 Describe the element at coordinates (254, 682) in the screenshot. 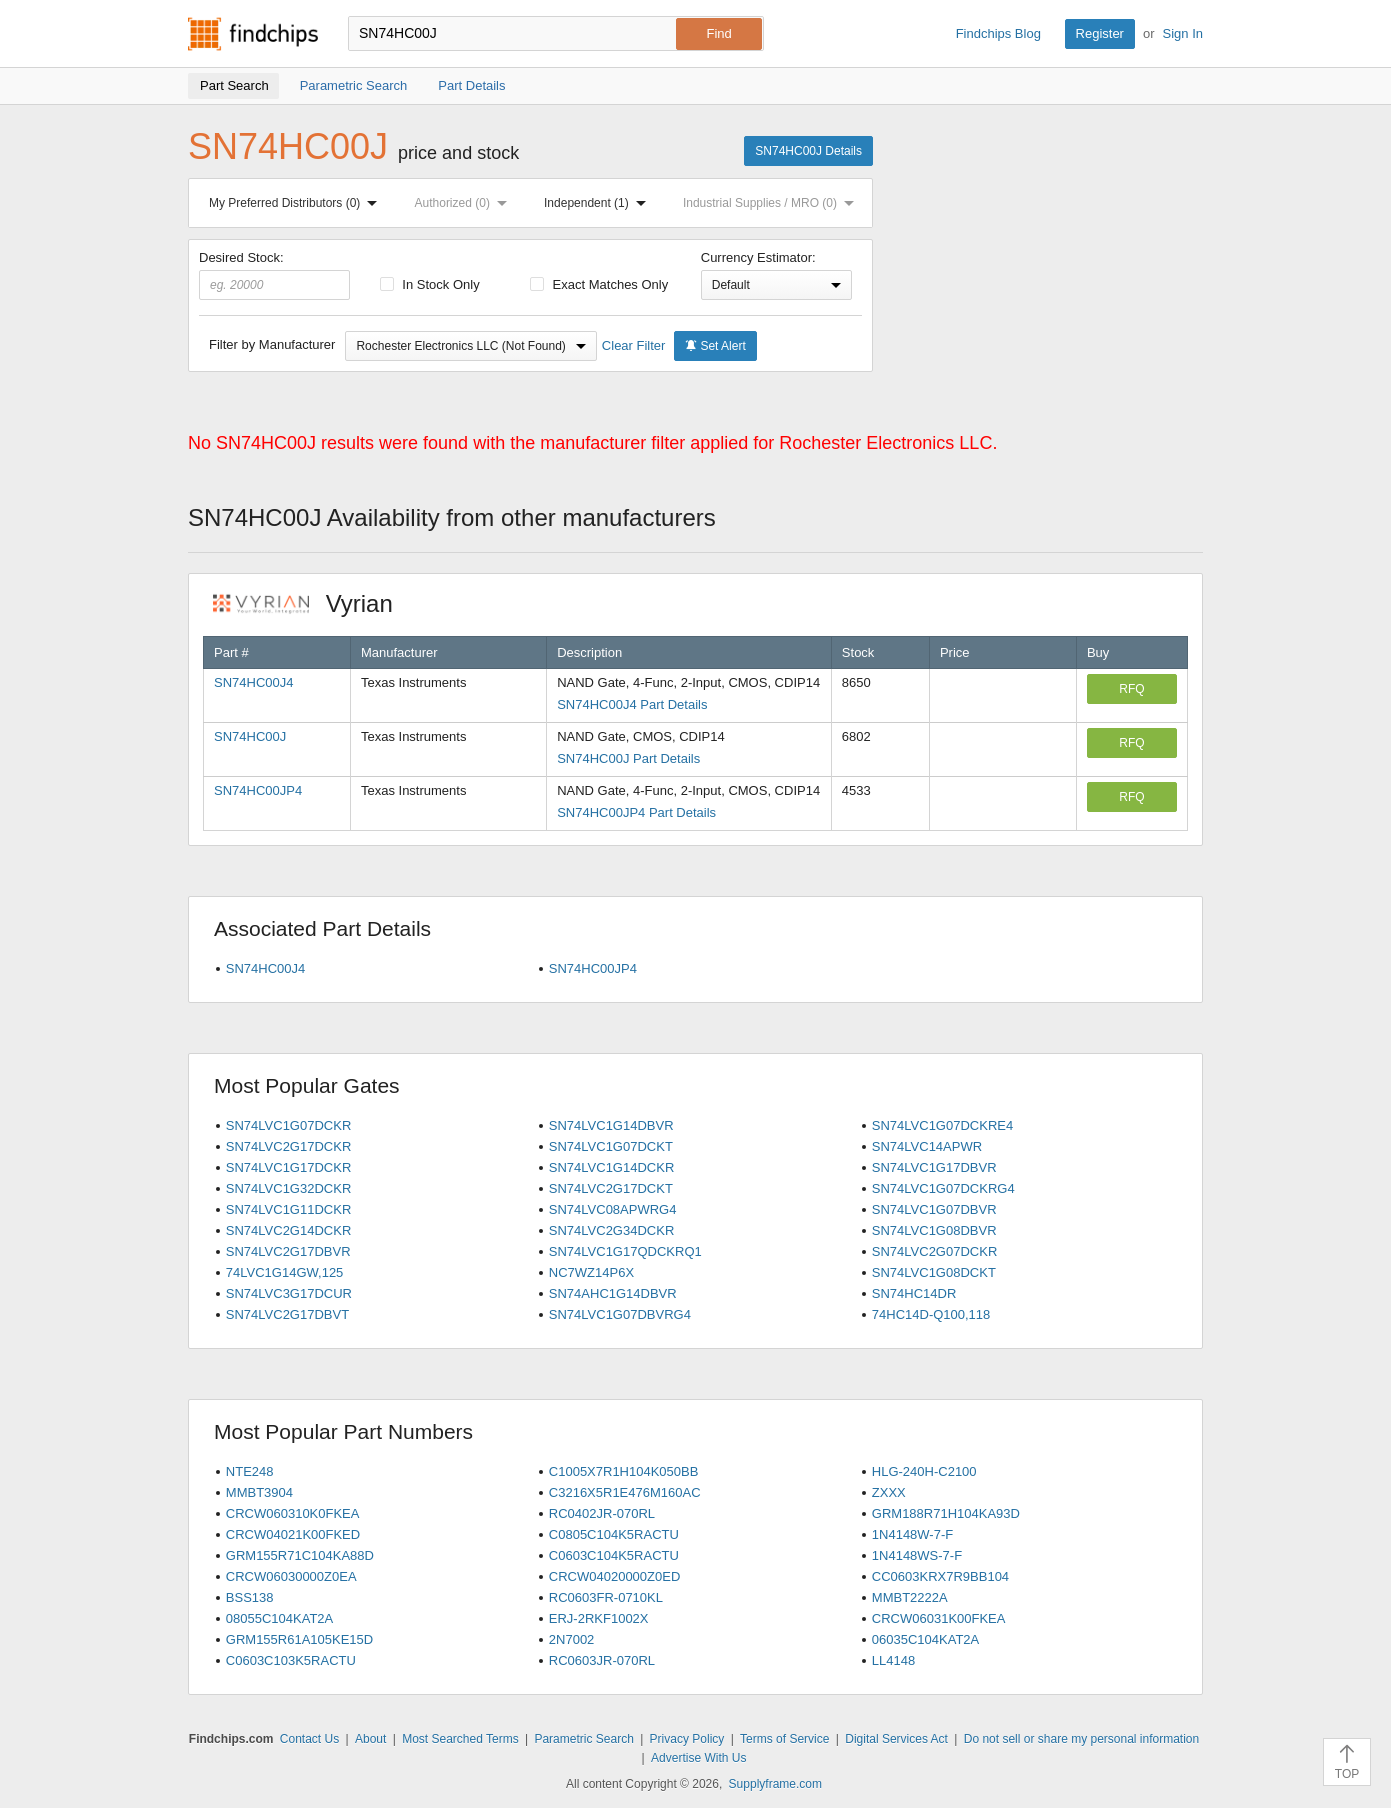

I see `SN74HC00J4` at that location.